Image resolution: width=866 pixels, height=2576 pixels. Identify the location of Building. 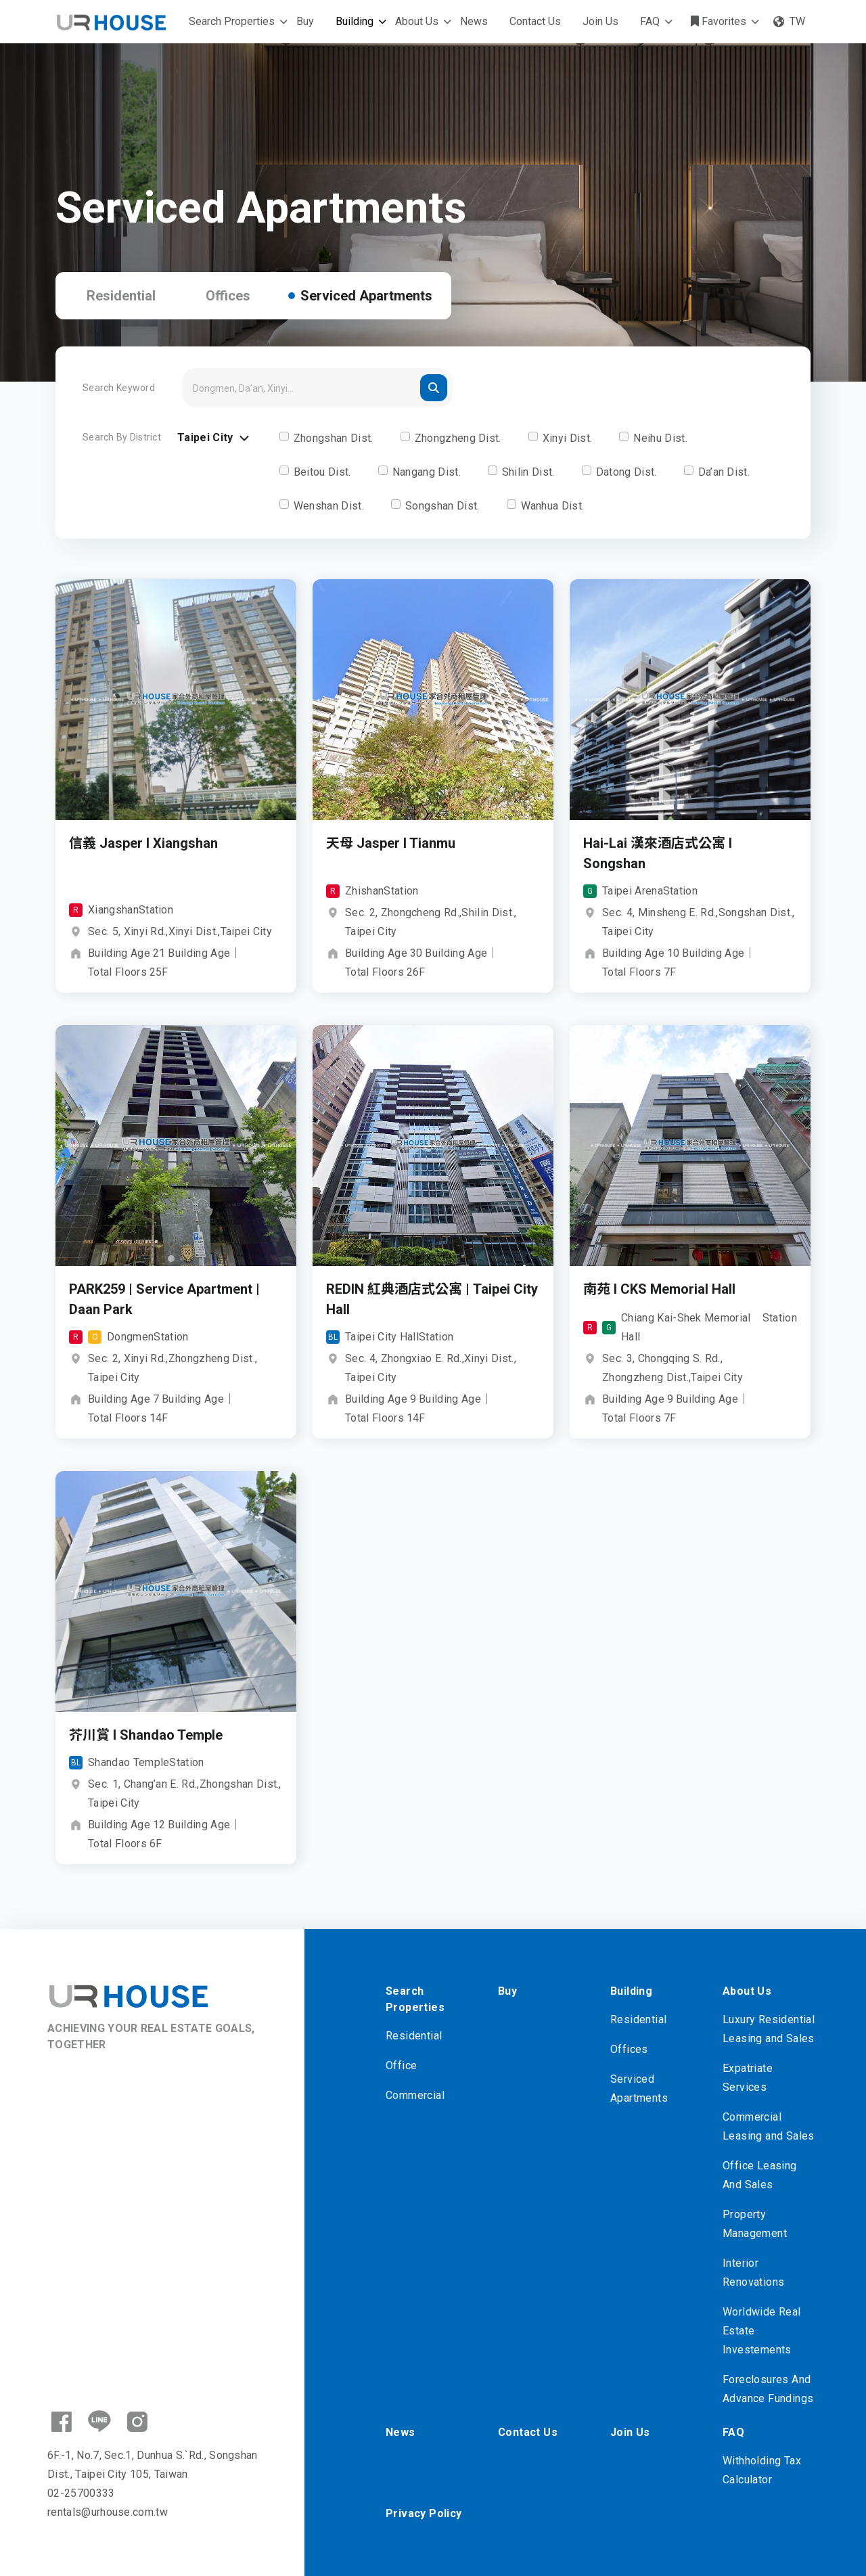
(354, 21).